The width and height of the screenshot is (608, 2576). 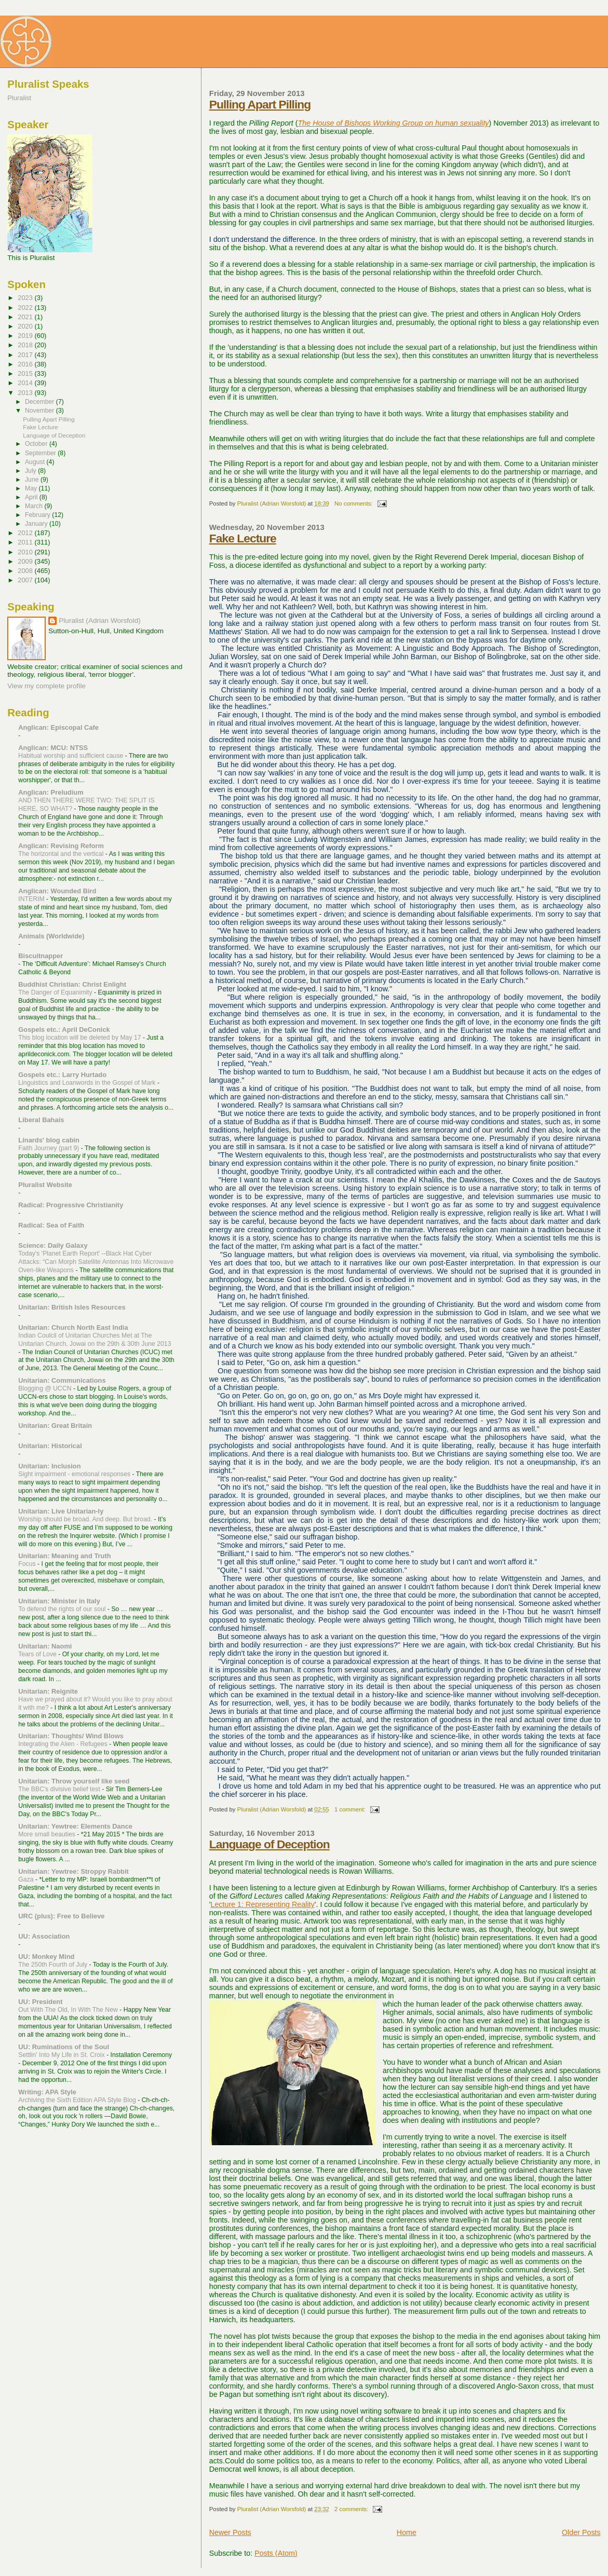 I want to click on Unitarian: Meaning and Truth, so click(x=64, y=1556).